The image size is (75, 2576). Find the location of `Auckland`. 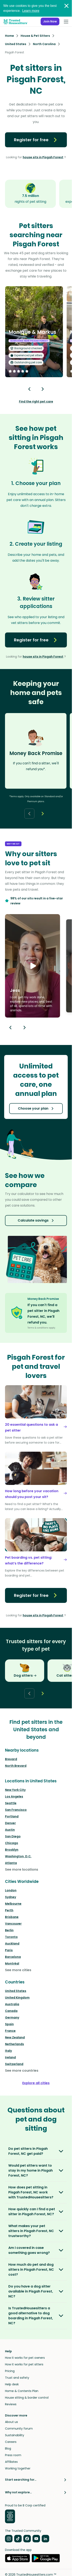

Auckland is located at coordinates (12, 1943).